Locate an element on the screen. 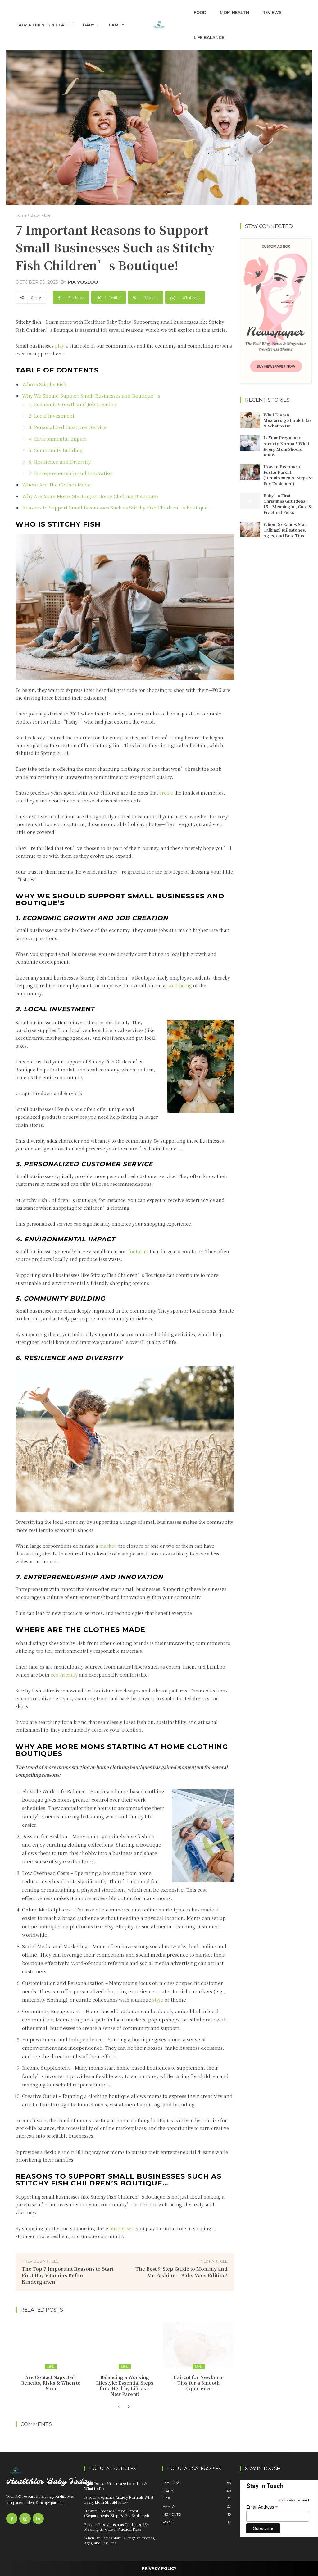 This screenshot has height=2576, width=318. 1. Economic Growth and Job Creation is located at coordinates (72, 404).